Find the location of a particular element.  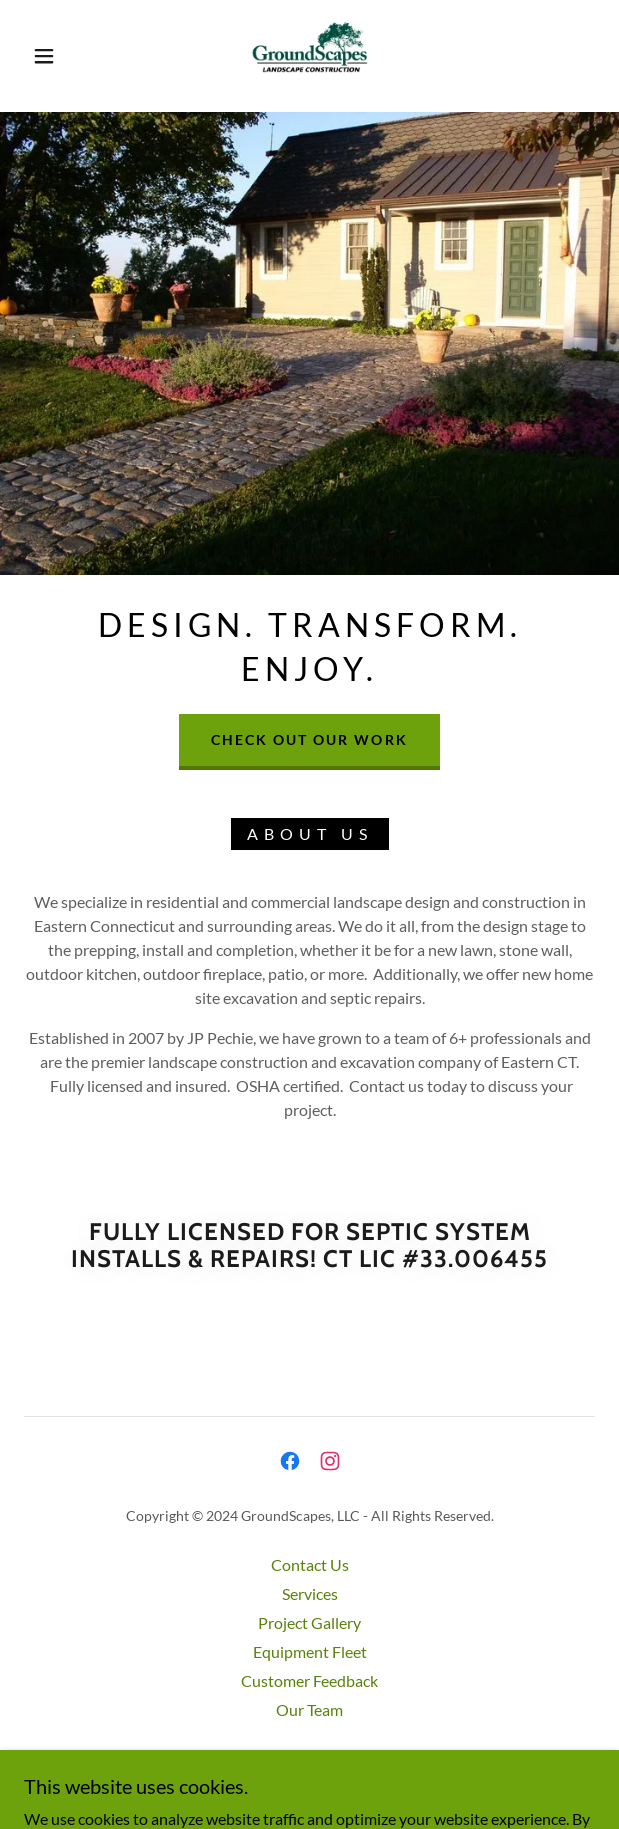

Services [link] is located at coordinates (310, 1593).